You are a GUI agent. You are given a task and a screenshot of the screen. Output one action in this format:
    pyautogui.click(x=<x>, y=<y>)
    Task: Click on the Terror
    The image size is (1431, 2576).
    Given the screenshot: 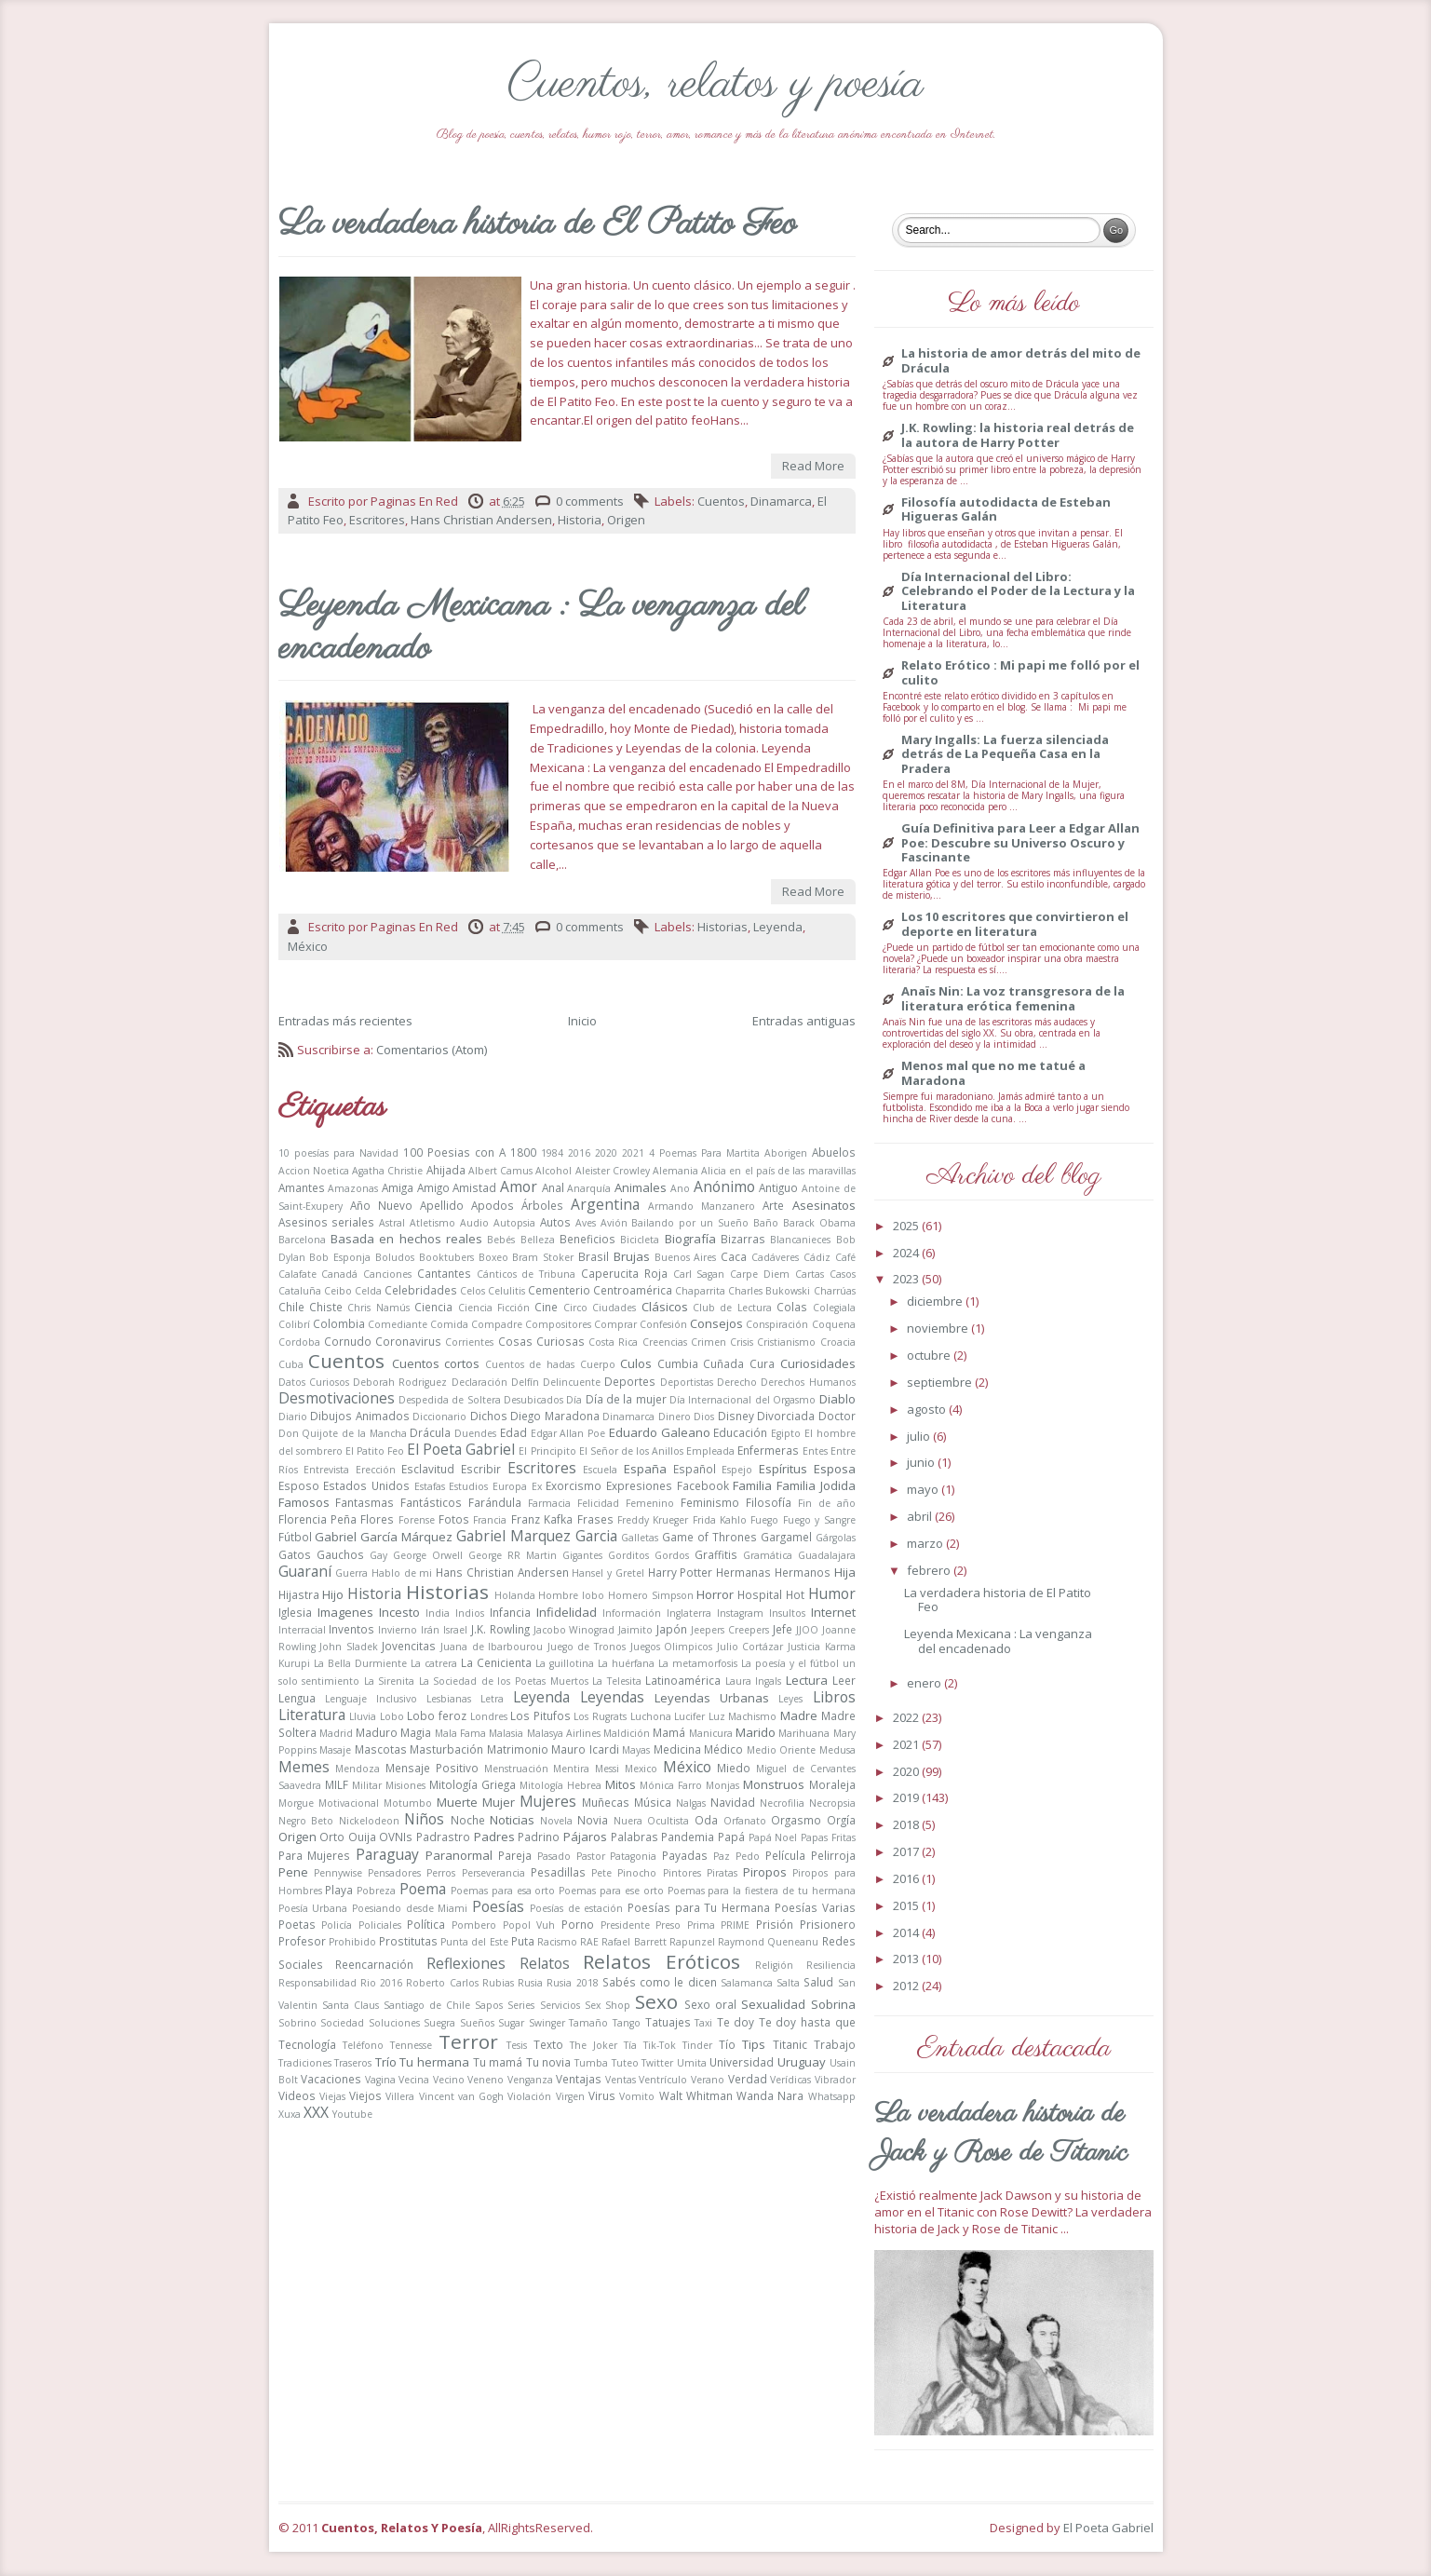 What is the action you would take?
    pyautogui.click(x=468, y=2041)
    